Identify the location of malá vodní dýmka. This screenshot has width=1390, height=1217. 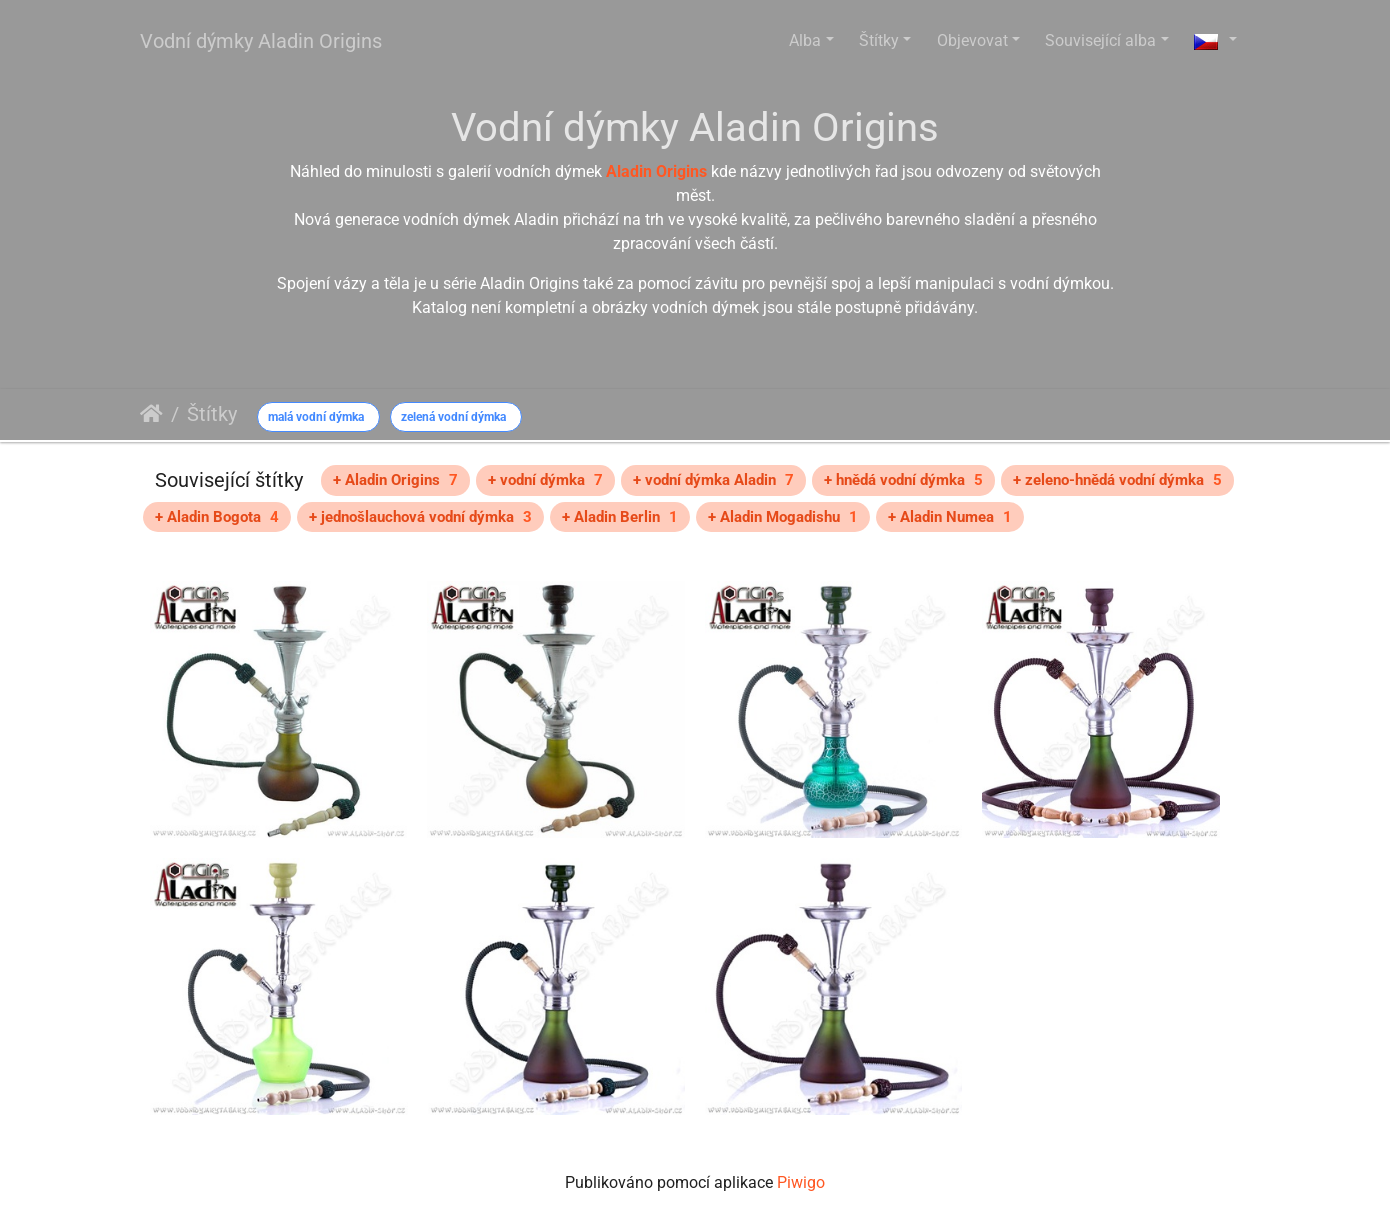
(316, 417).